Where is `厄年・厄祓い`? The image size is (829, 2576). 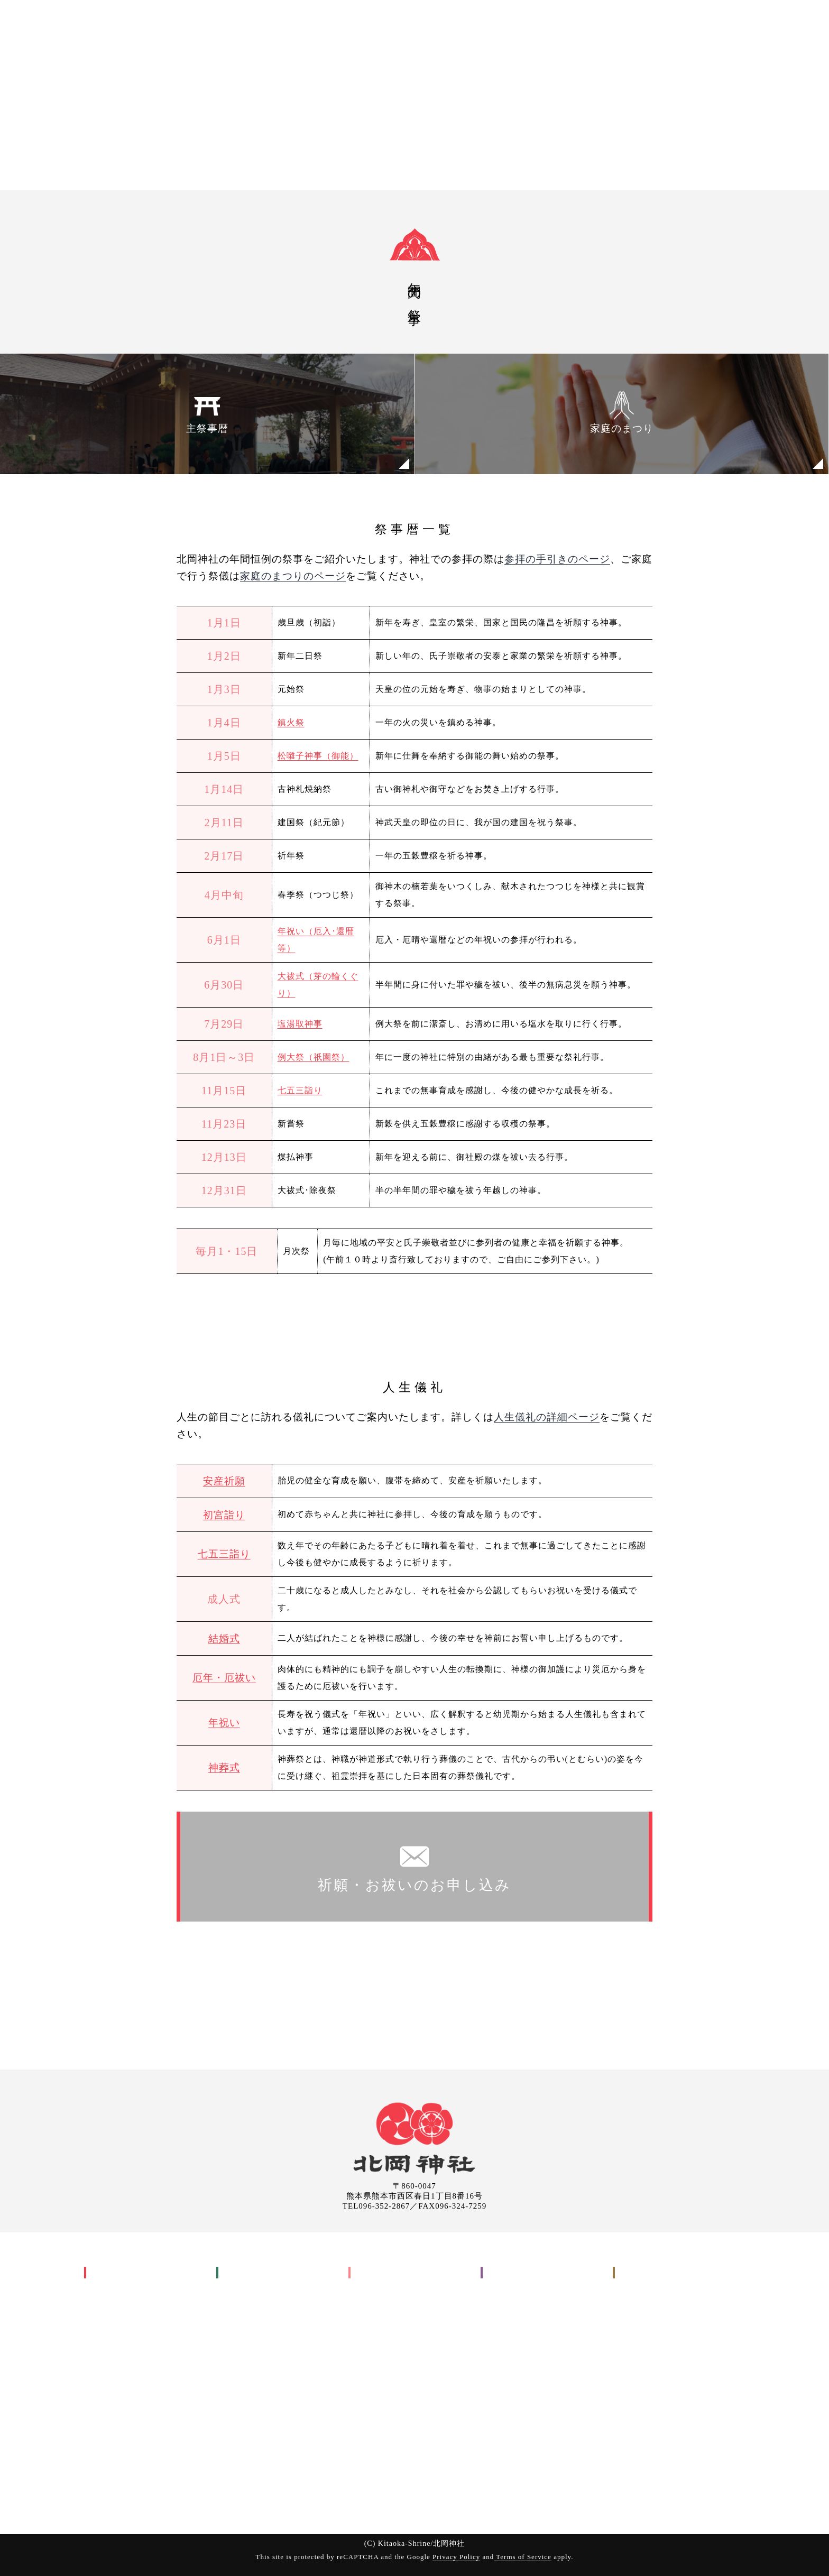 厄年・厄祓い is located at coordinates (224, 1677).